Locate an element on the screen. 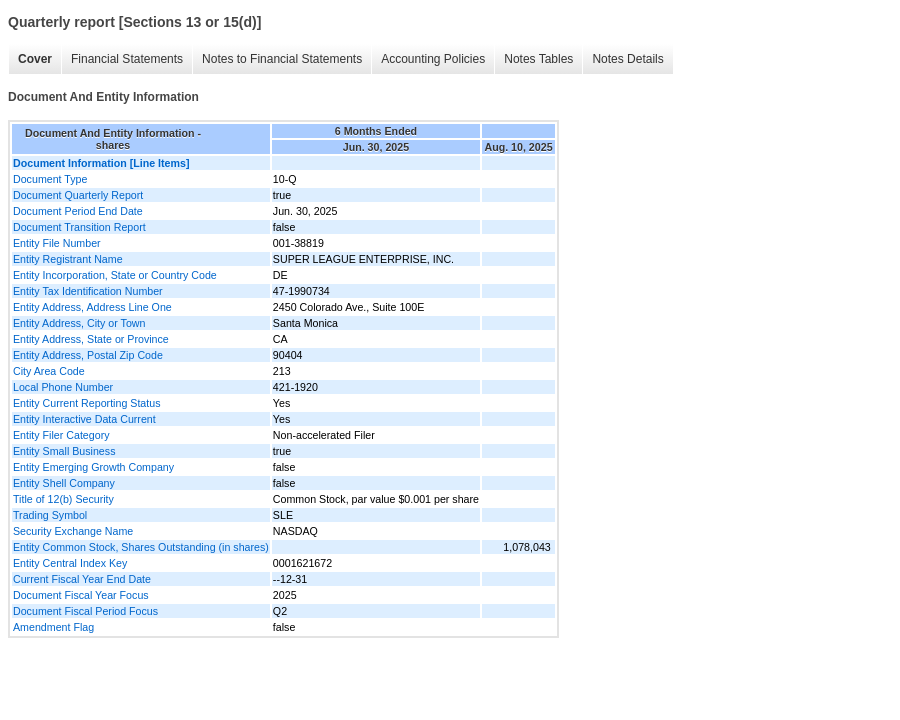 This screenshot has height=720, width=900. Local Phone Number is located at coordinates (63, 387).